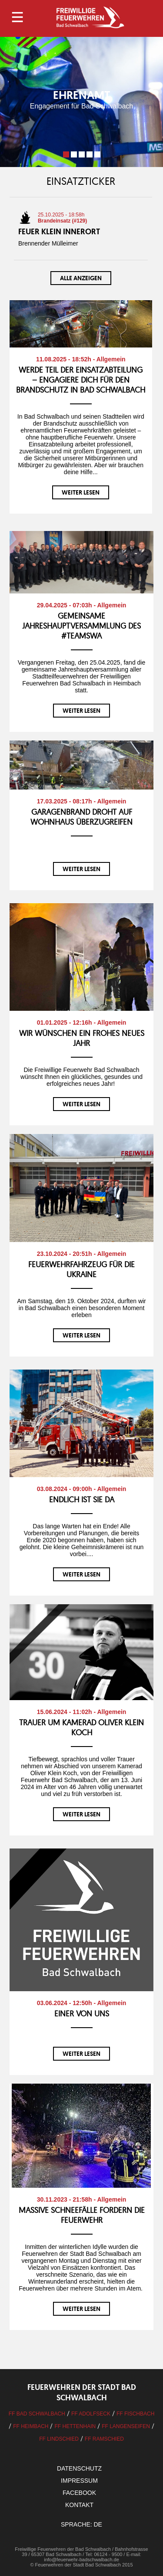 The image size is (163, 2576). What do you see at coordinates (79, 2468) in the screenshot?
I see `Datenschutz` at bounding box center [79, 2468].